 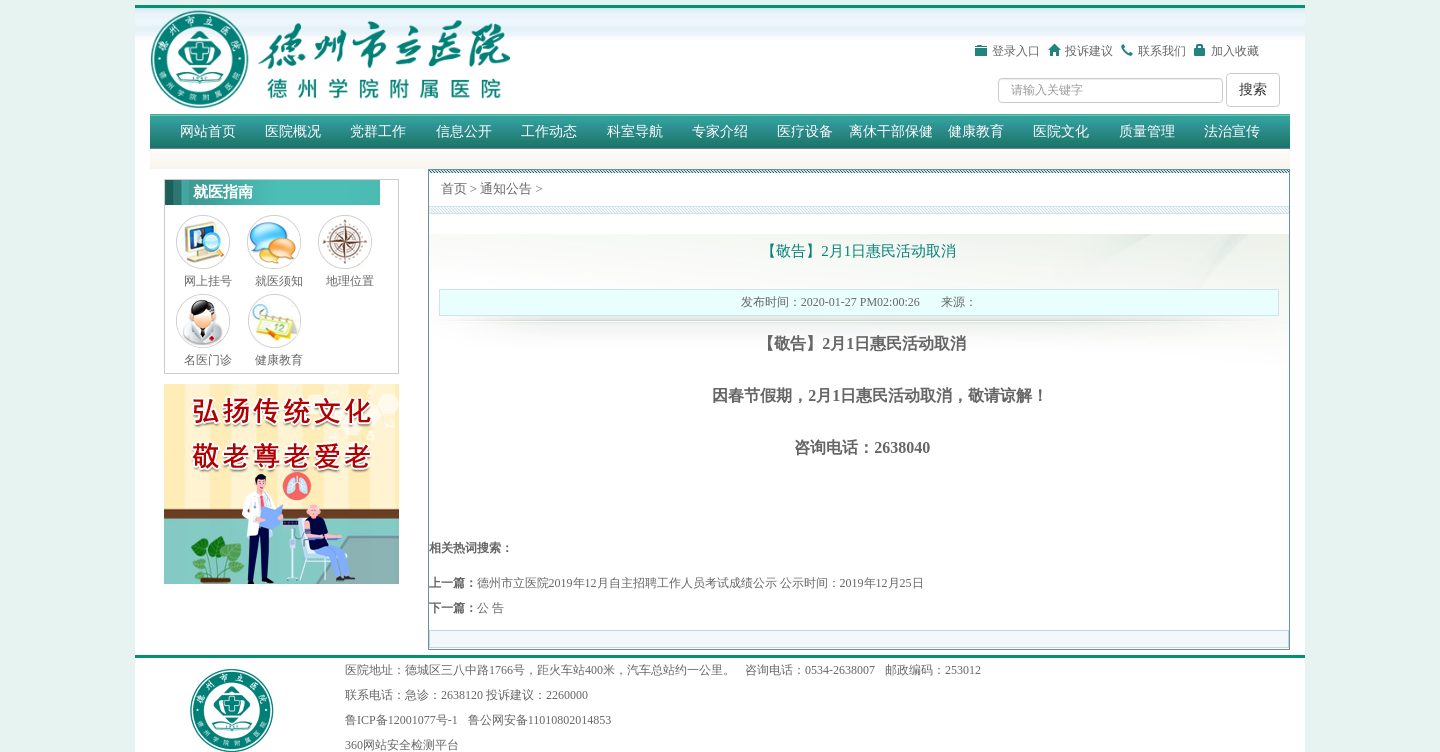 What do you see at coordinates (208, 360) in the screenshot?
I see `名医门诊` at bounding box center [208, 360].